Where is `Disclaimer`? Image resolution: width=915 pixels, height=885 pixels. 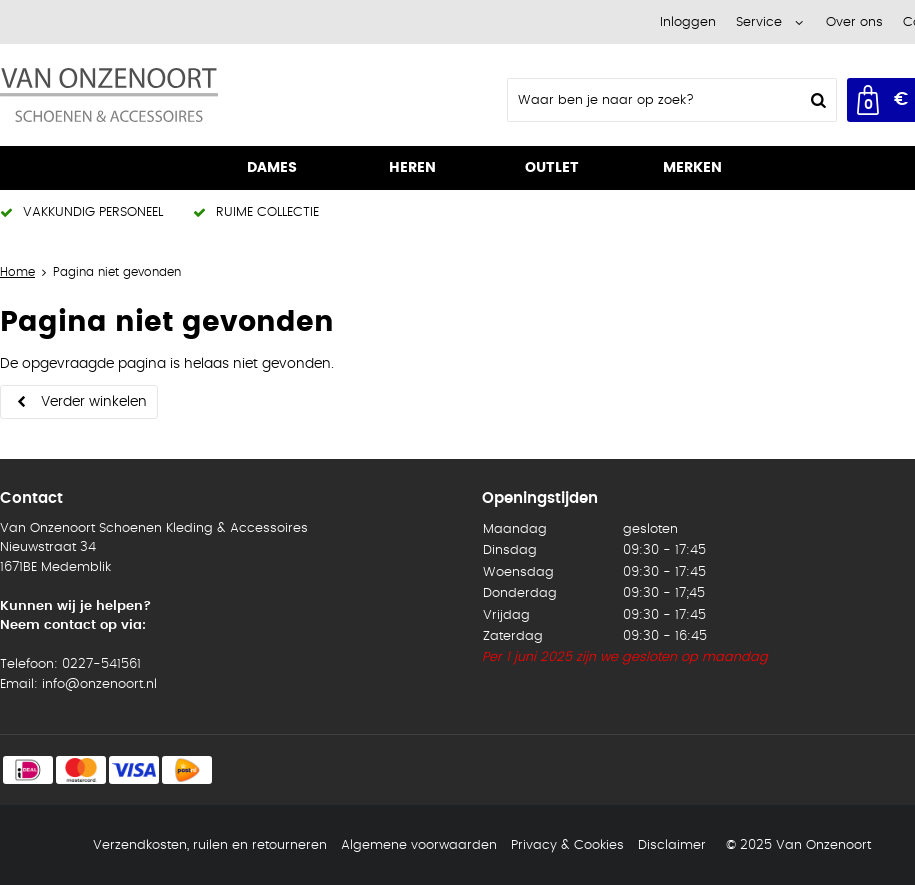
Disclaimer is located at coordinates (672, 845).